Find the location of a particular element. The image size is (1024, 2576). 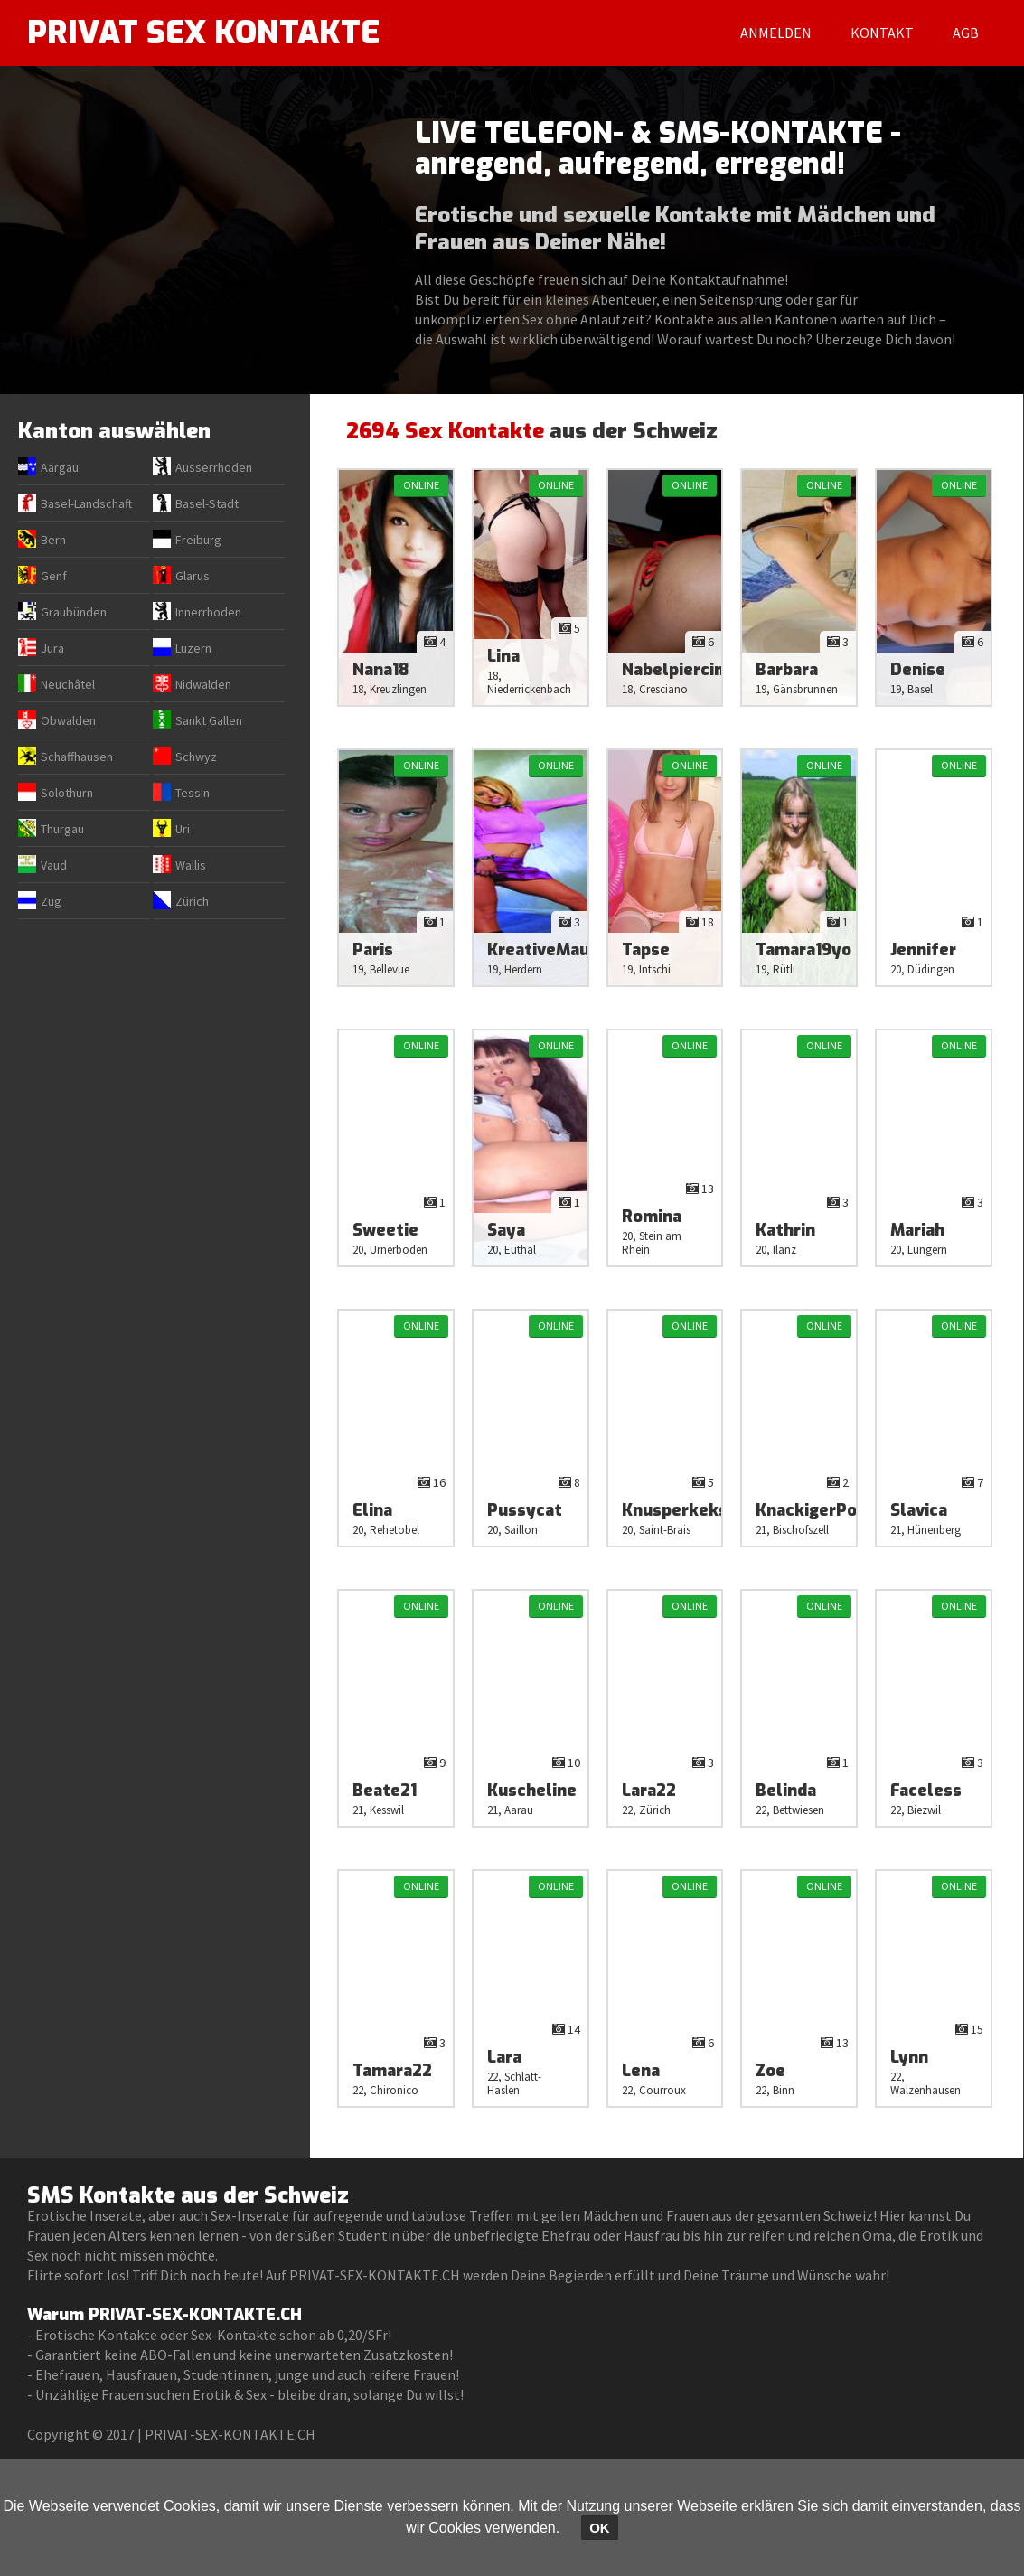

Solothurn is located at coordinates (67, 793).